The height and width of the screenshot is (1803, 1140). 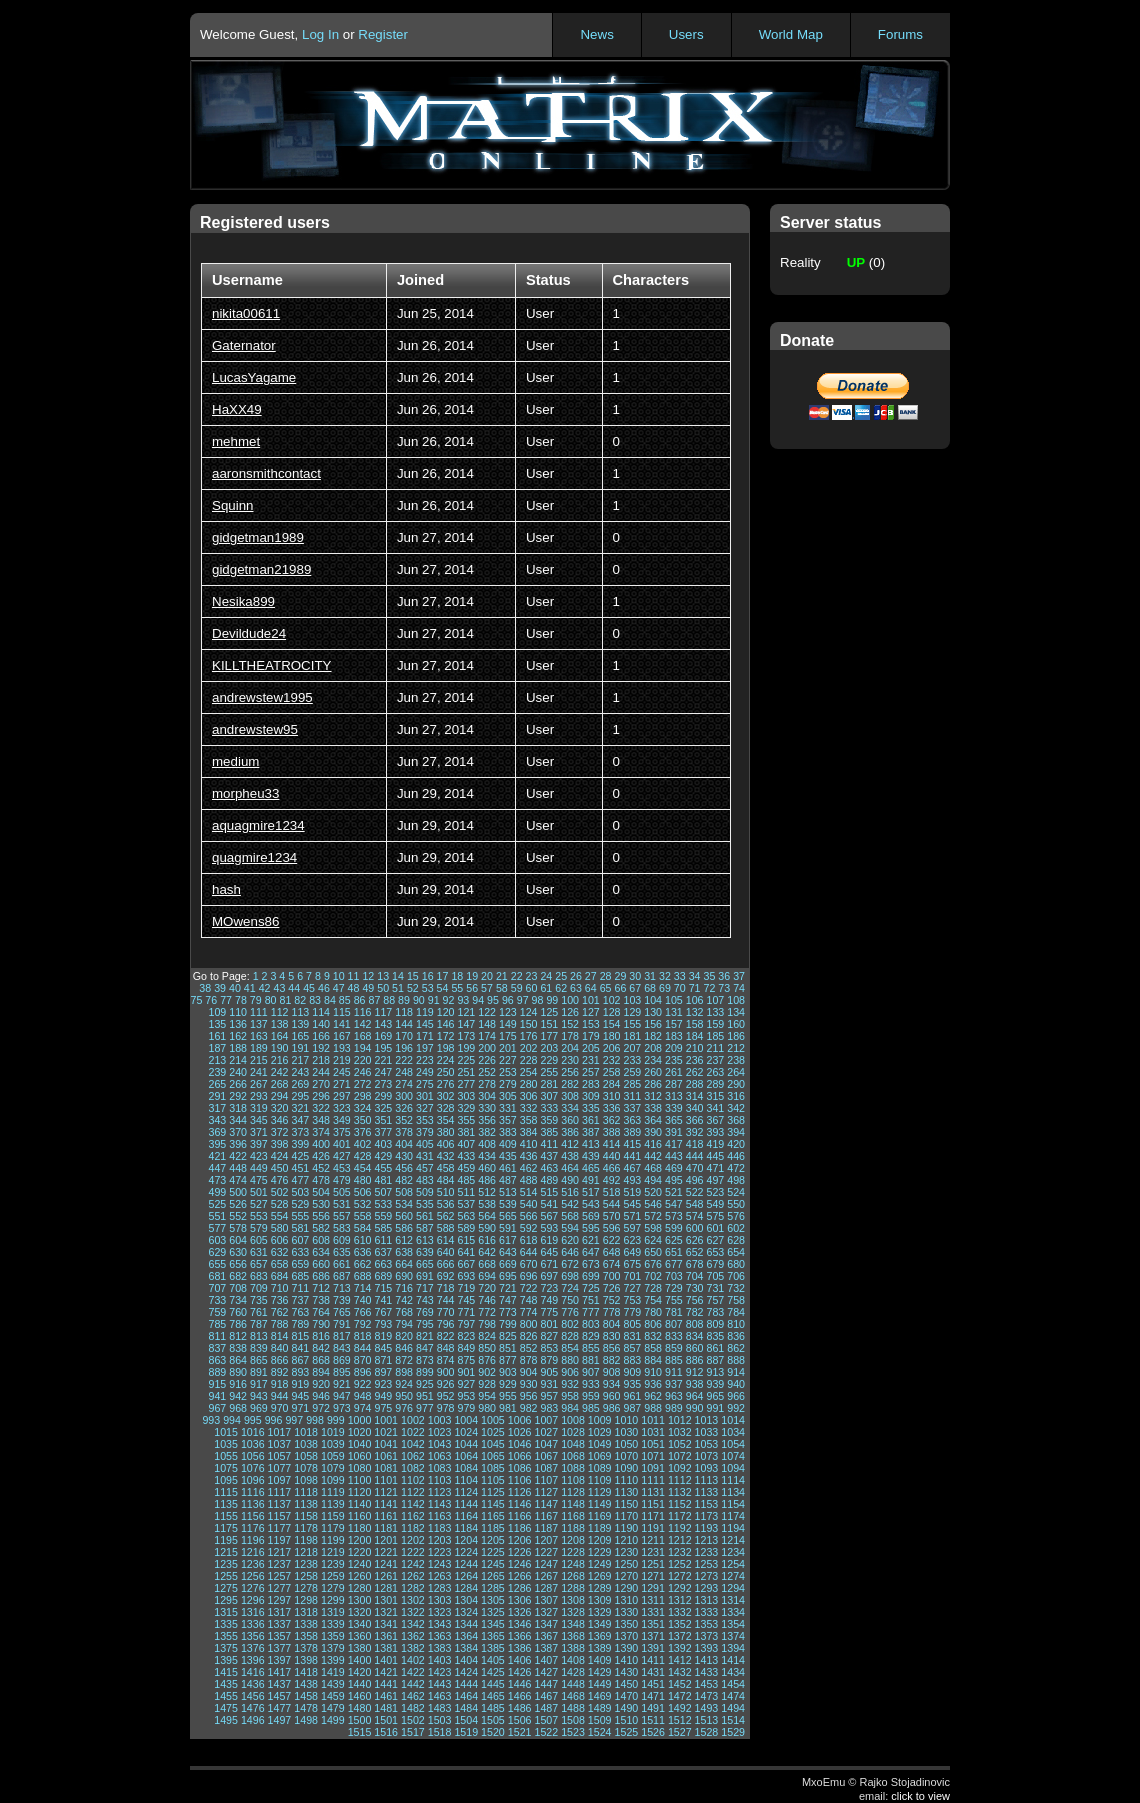 I want to click on 1051, so click(x=653, y=1444).